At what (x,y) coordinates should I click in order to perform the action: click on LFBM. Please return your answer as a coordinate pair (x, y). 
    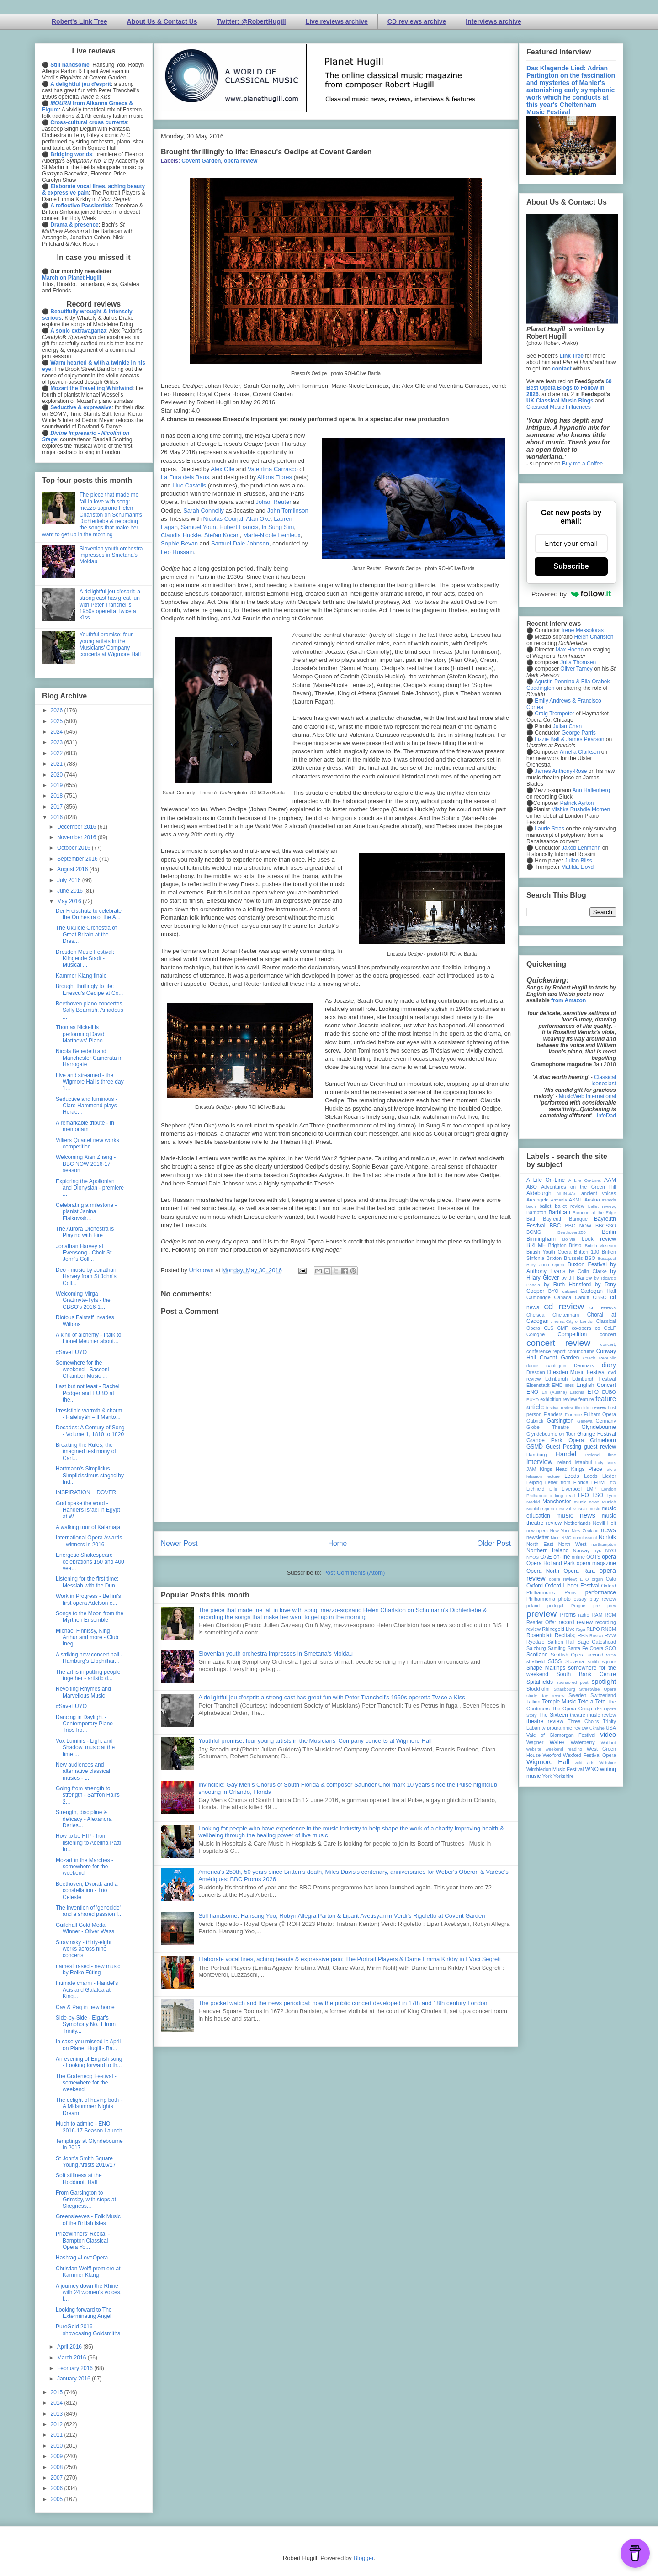
    Looking at the image, I should click on (598, 1482).